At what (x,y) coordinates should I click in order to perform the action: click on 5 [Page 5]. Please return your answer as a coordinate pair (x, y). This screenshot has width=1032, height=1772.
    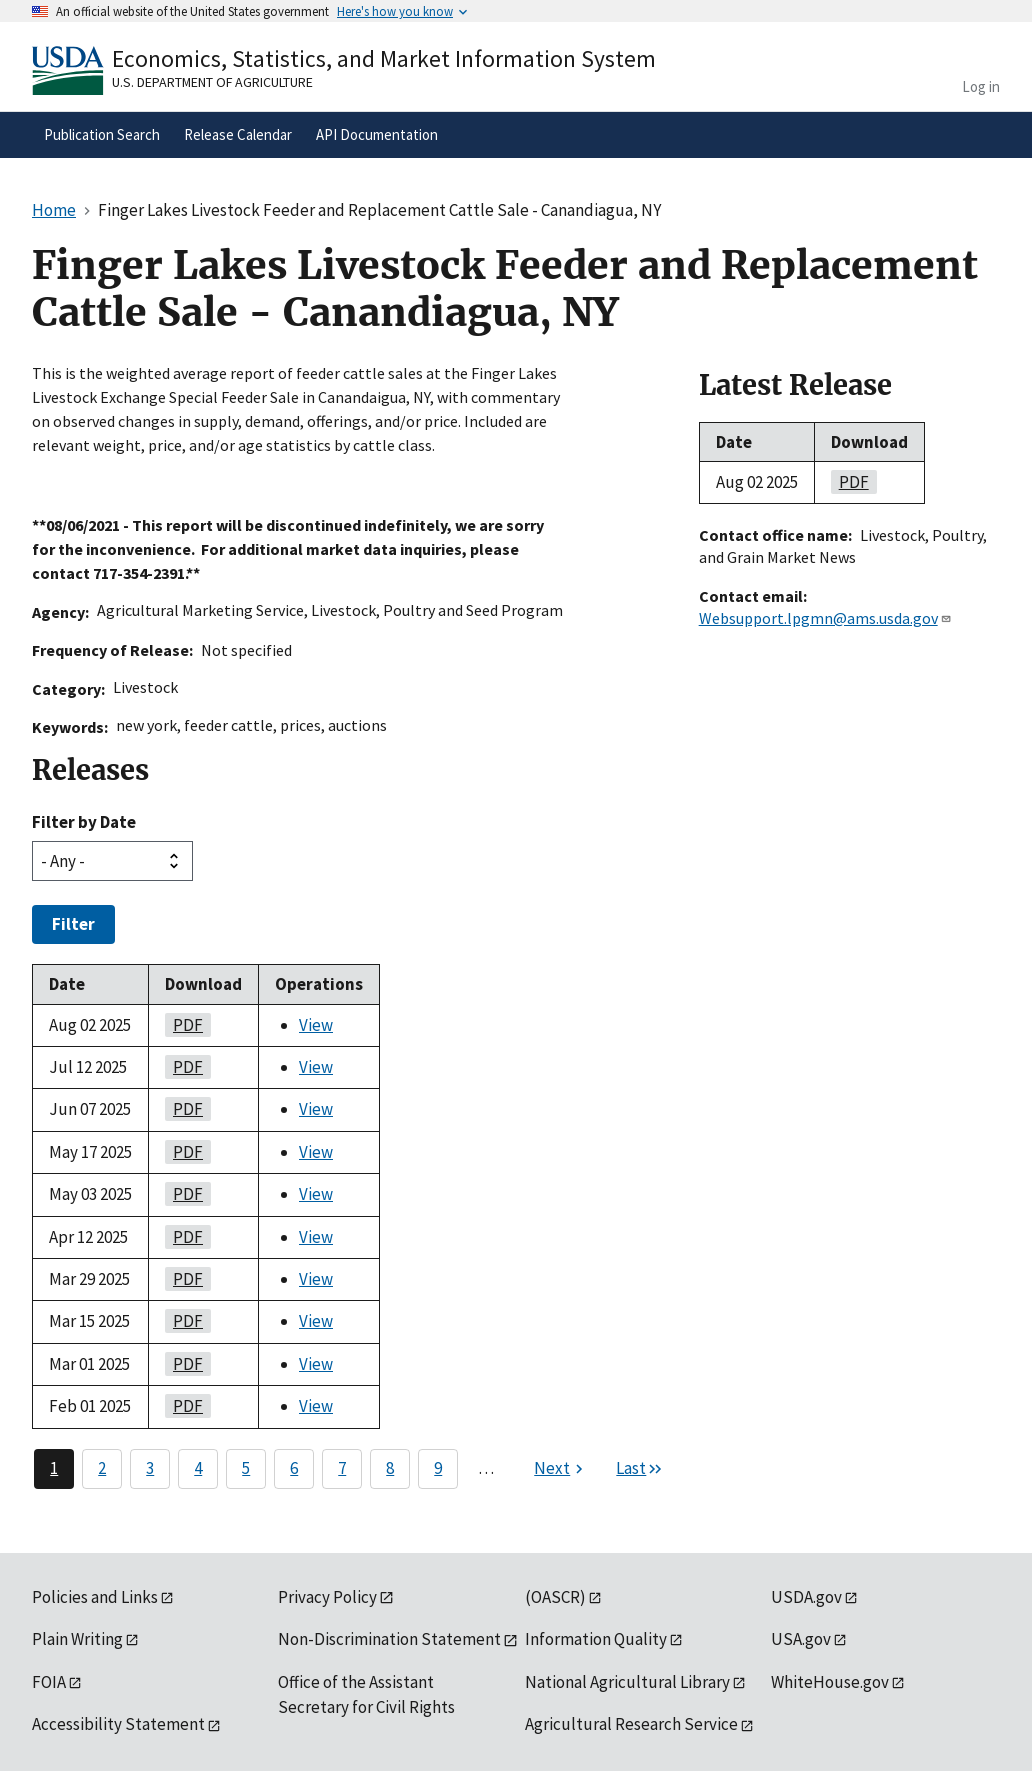
    Looking at the image, I should click on (246, 1468).